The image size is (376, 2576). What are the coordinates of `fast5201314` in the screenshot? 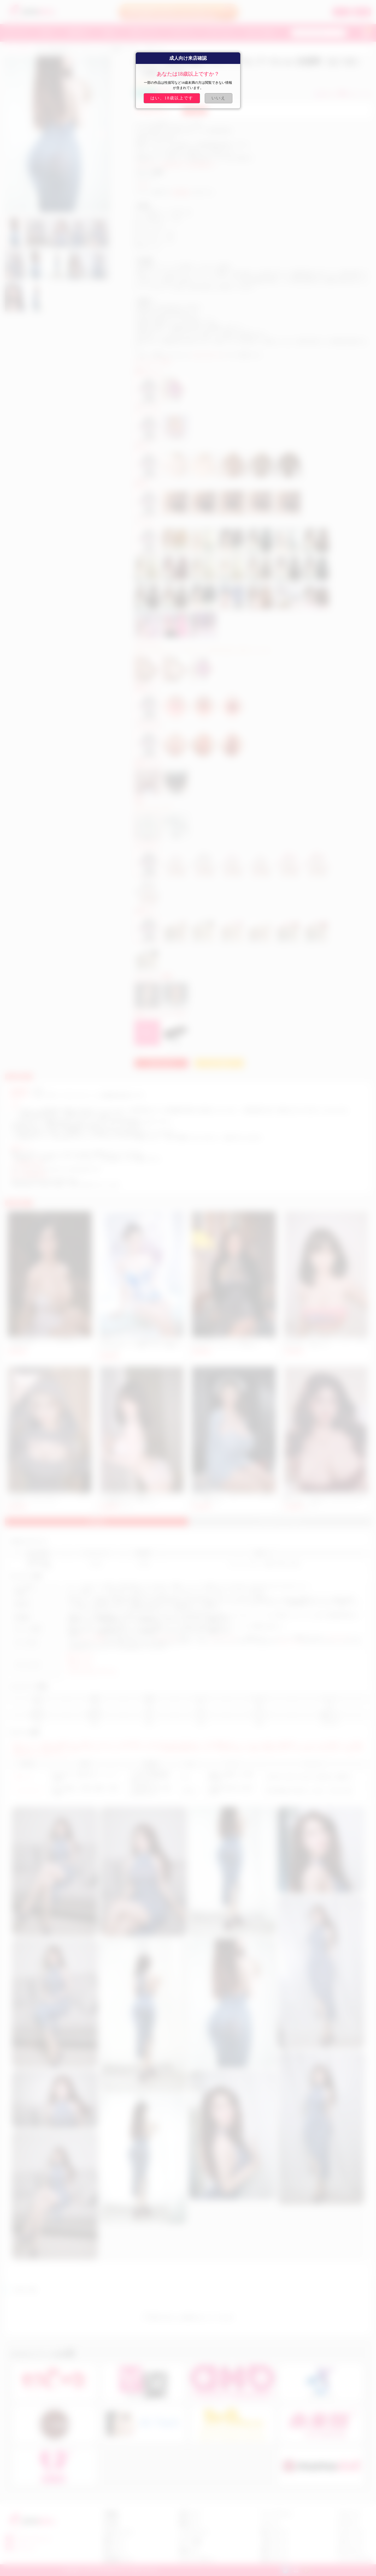 It's located at (25, 2548).